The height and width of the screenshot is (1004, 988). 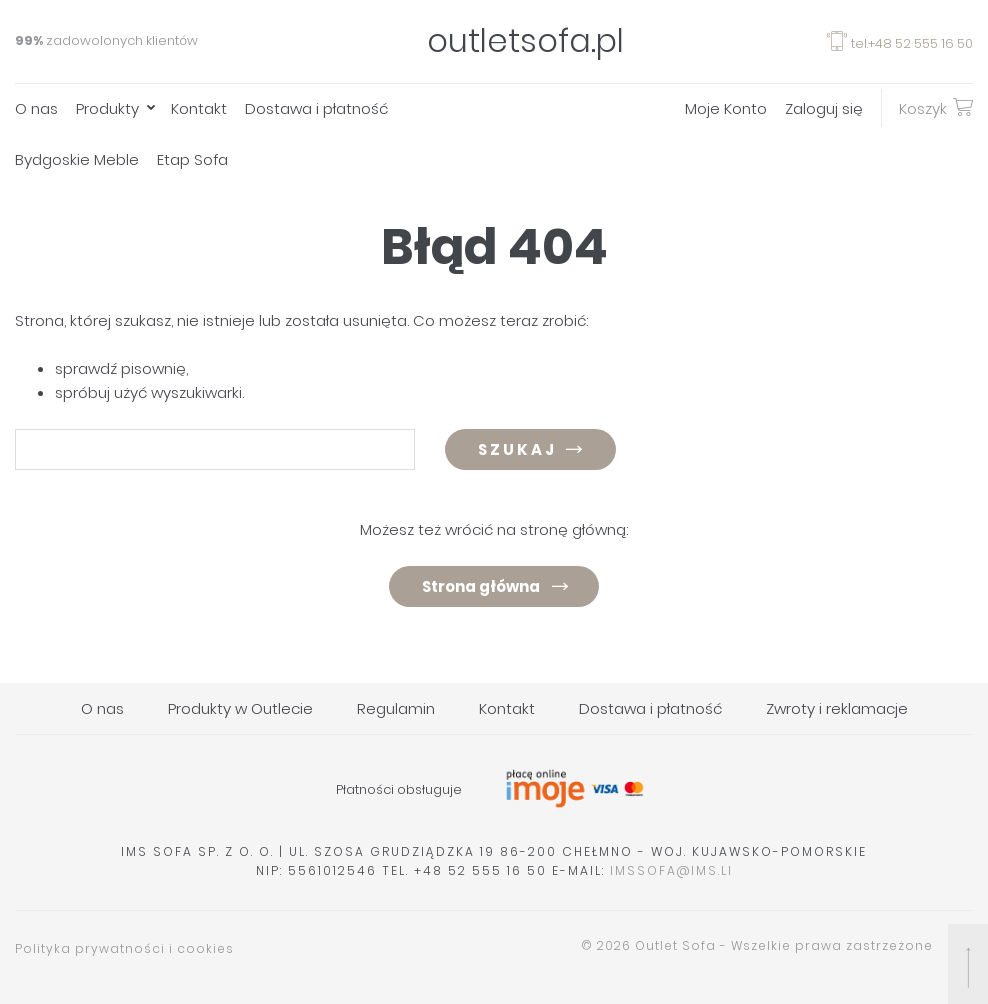 What do you see at coordinates (671, 870) in the screenshot?
I see `imssofa@ims.li` at bounding box center [671, 870].